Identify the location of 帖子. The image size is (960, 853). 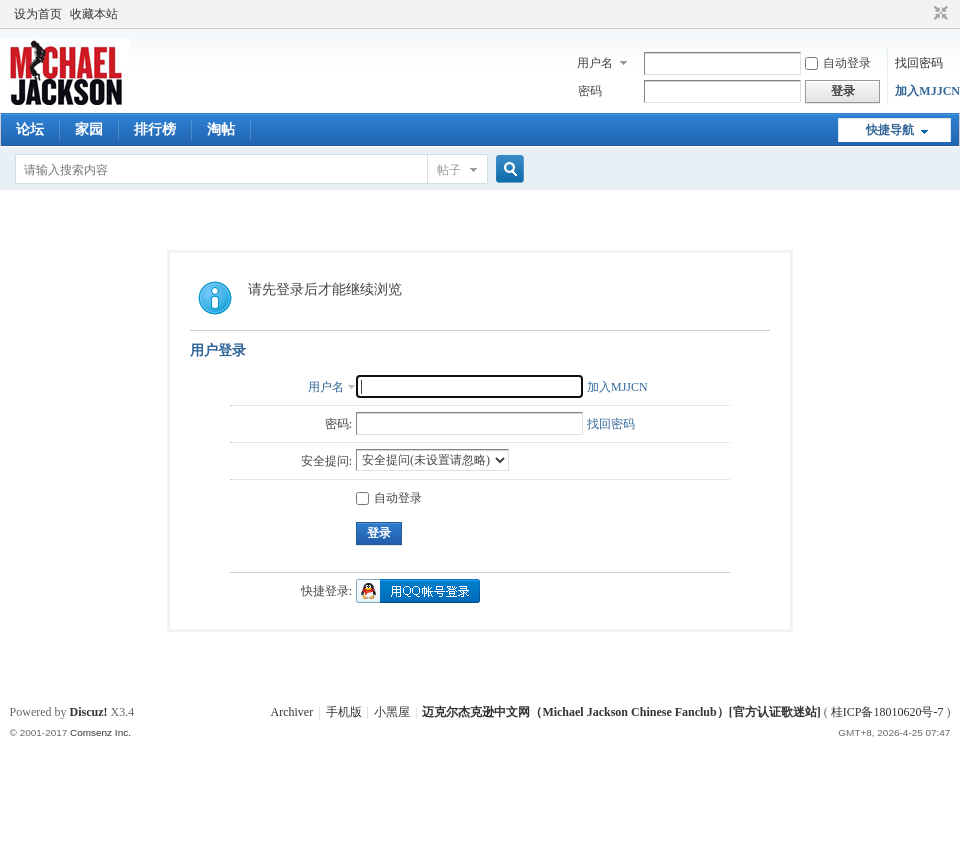
(449, 170).